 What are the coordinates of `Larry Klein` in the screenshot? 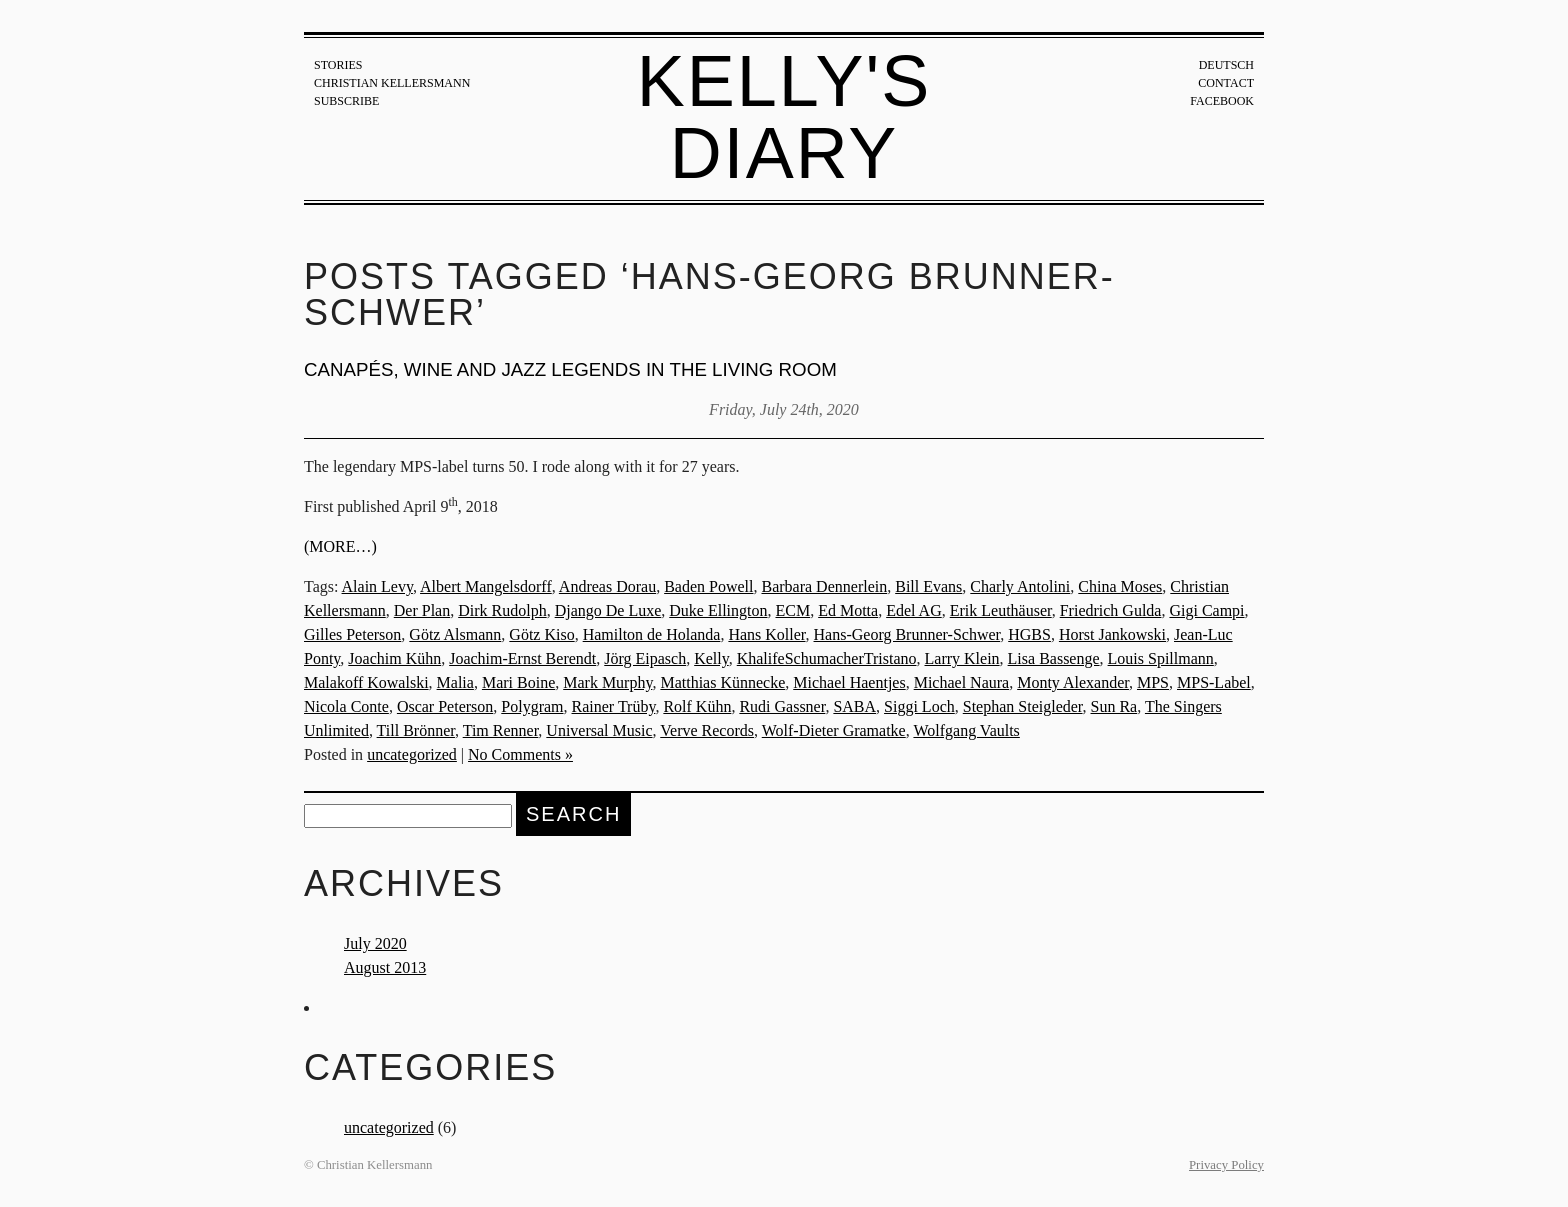 It's located at (962, 658).